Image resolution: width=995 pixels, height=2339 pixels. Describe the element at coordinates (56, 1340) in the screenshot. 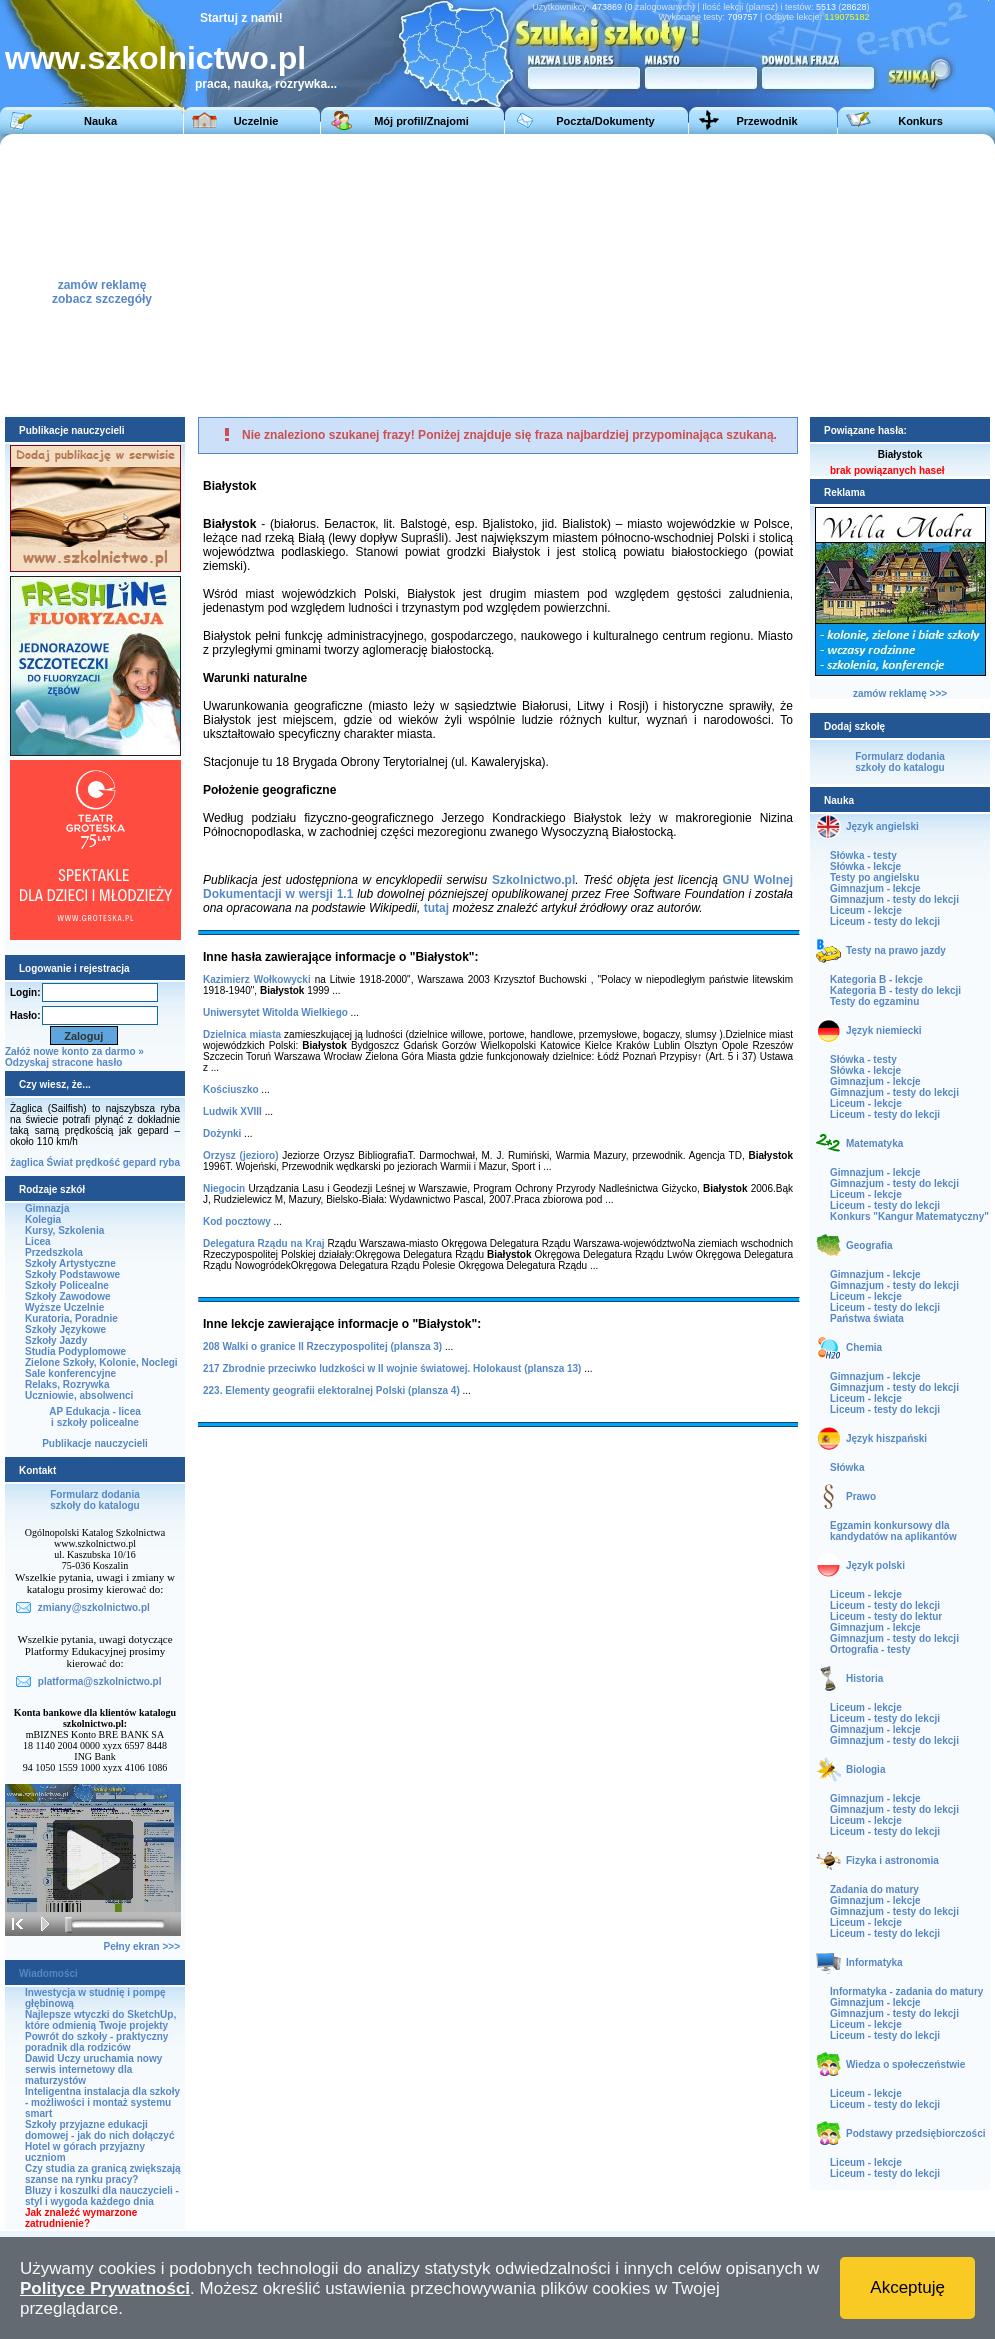

I see `Szkoły Jazdy` at that location.